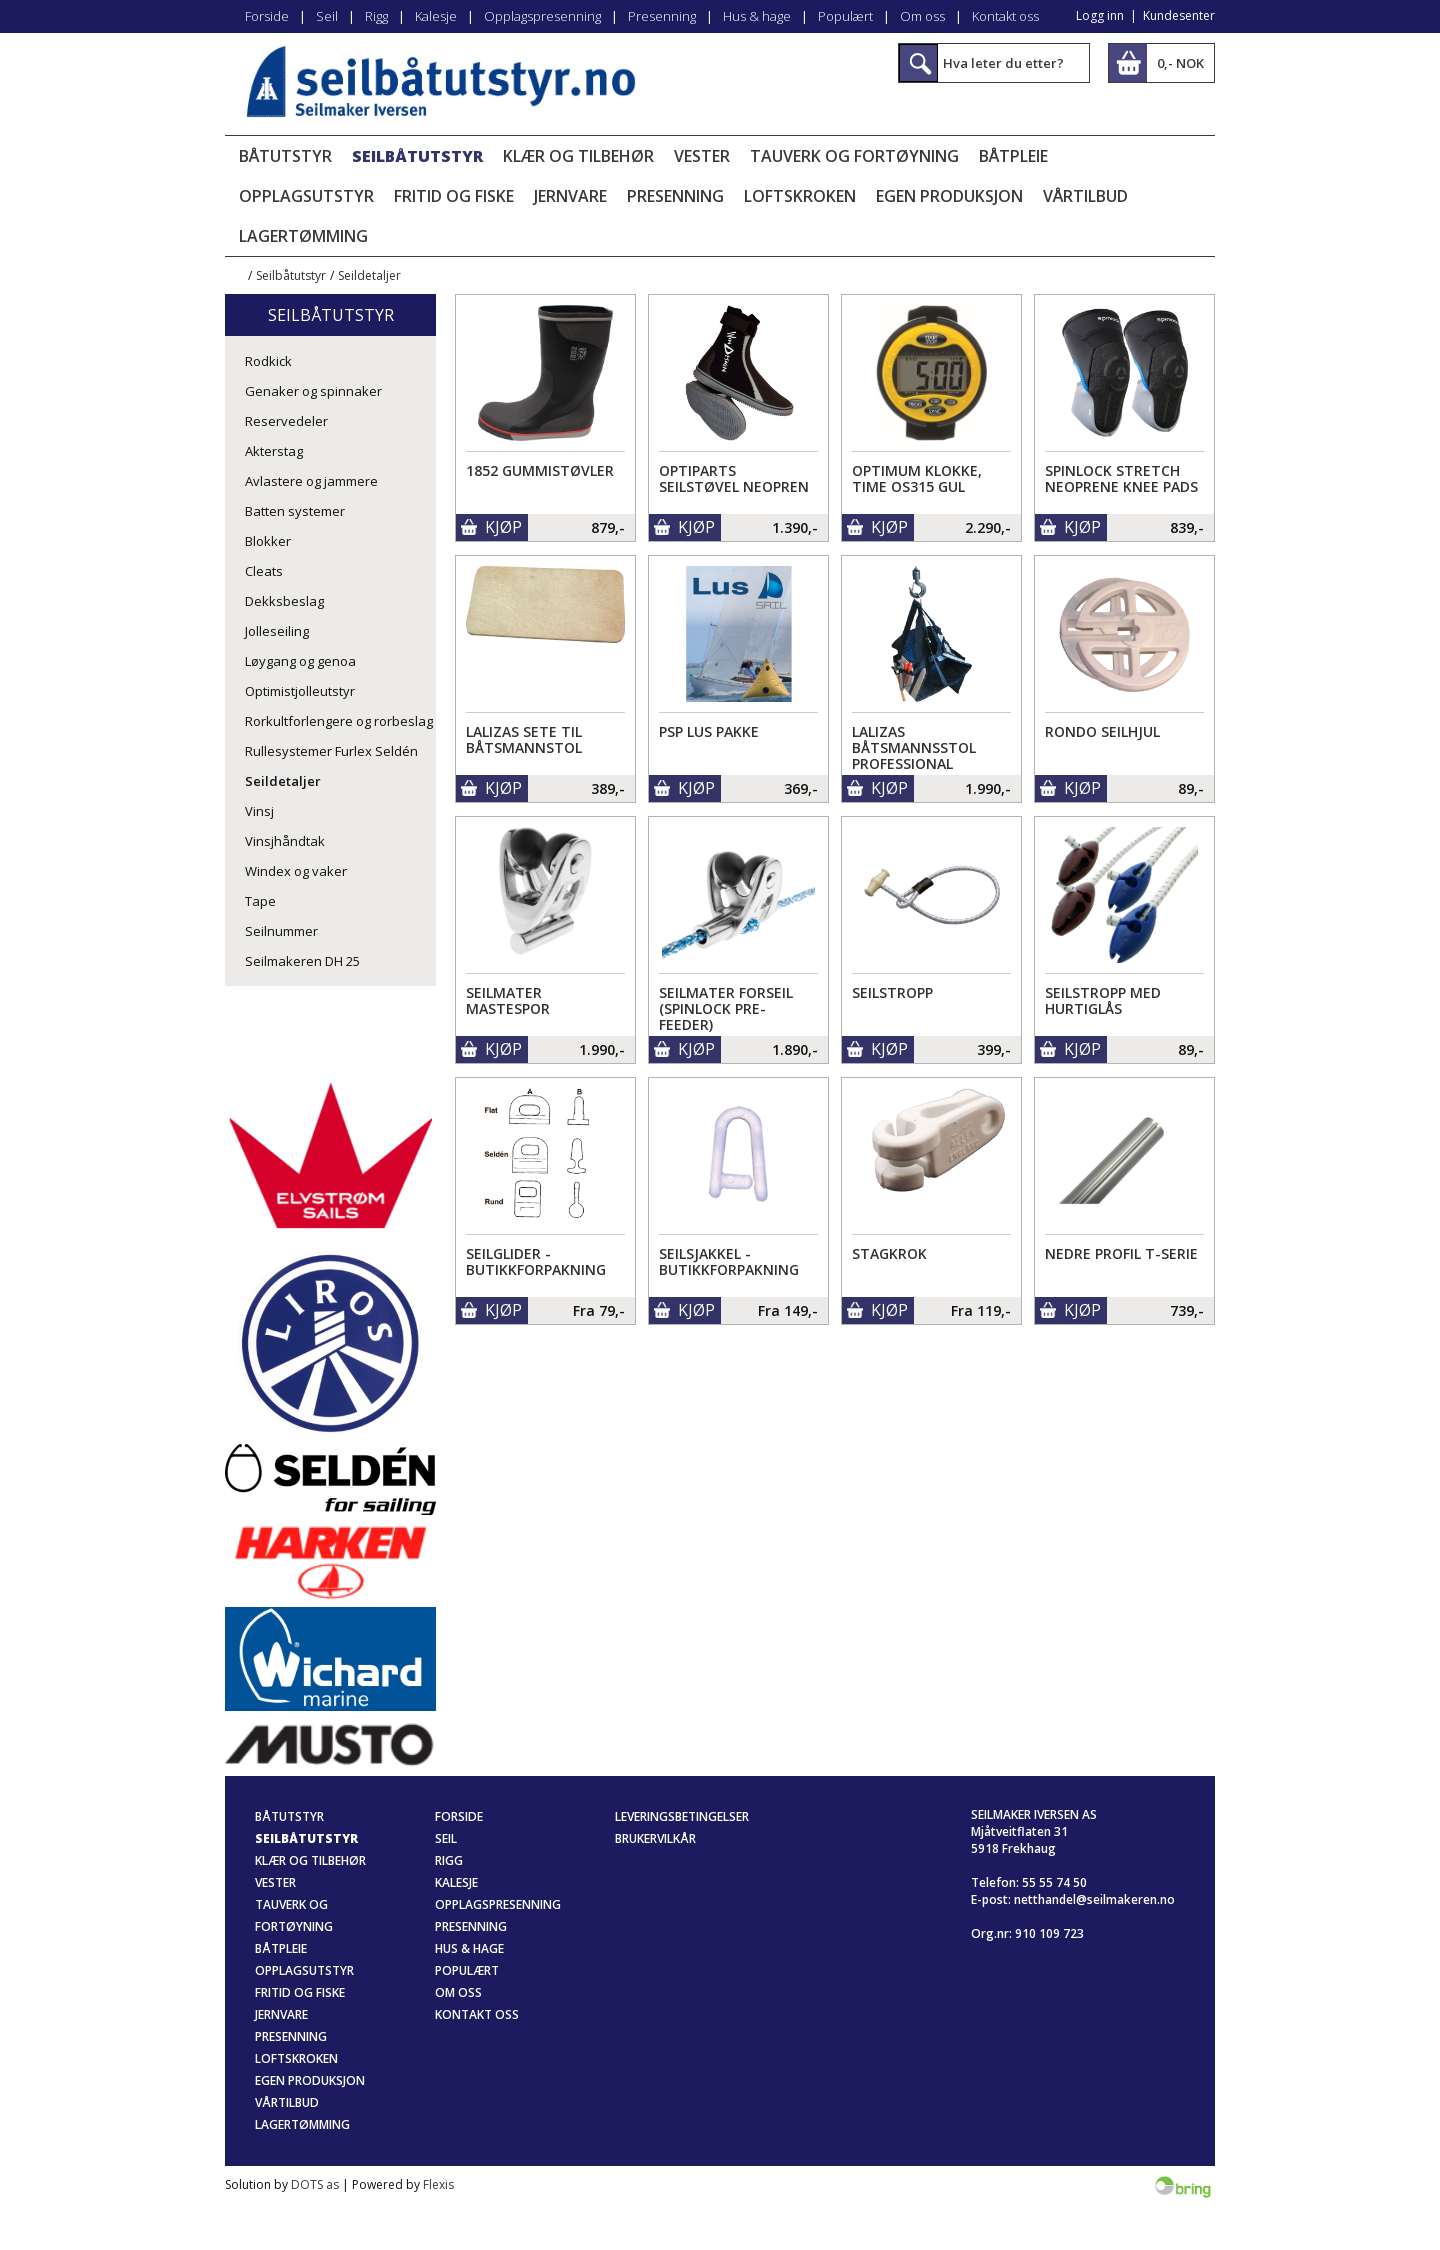  Describe the element at coordinates (315, 2184) in the screenshot. I see `DOTS as` at that location.